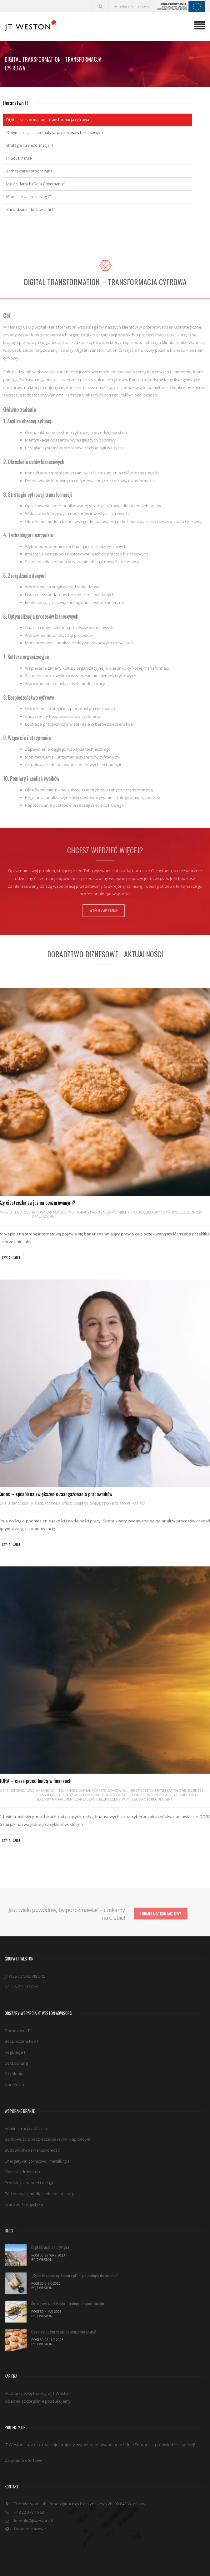 This screenshot has height=2576, width=210. What do you see at coordinates (140, 1793) in the screenshot?
I see `IT Consulting` at bounding box center [140, 1793].